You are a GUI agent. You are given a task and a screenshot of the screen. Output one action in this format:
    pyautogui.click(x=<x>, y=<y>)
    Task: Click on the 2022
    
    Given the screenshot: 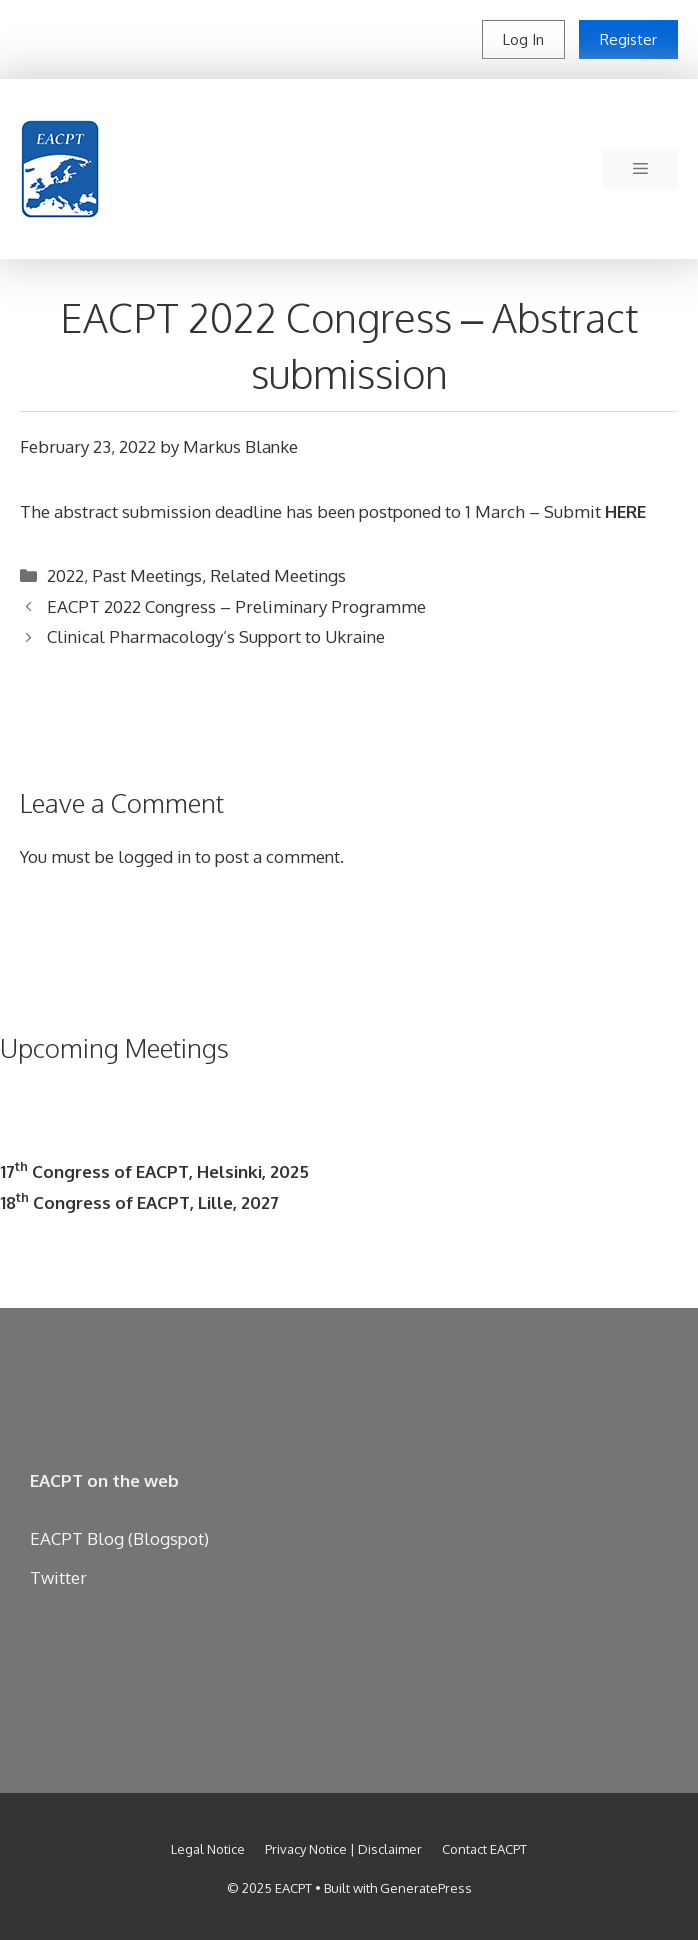 What is the action you would take?
    pyautogui.click(x=65, y=575)
    